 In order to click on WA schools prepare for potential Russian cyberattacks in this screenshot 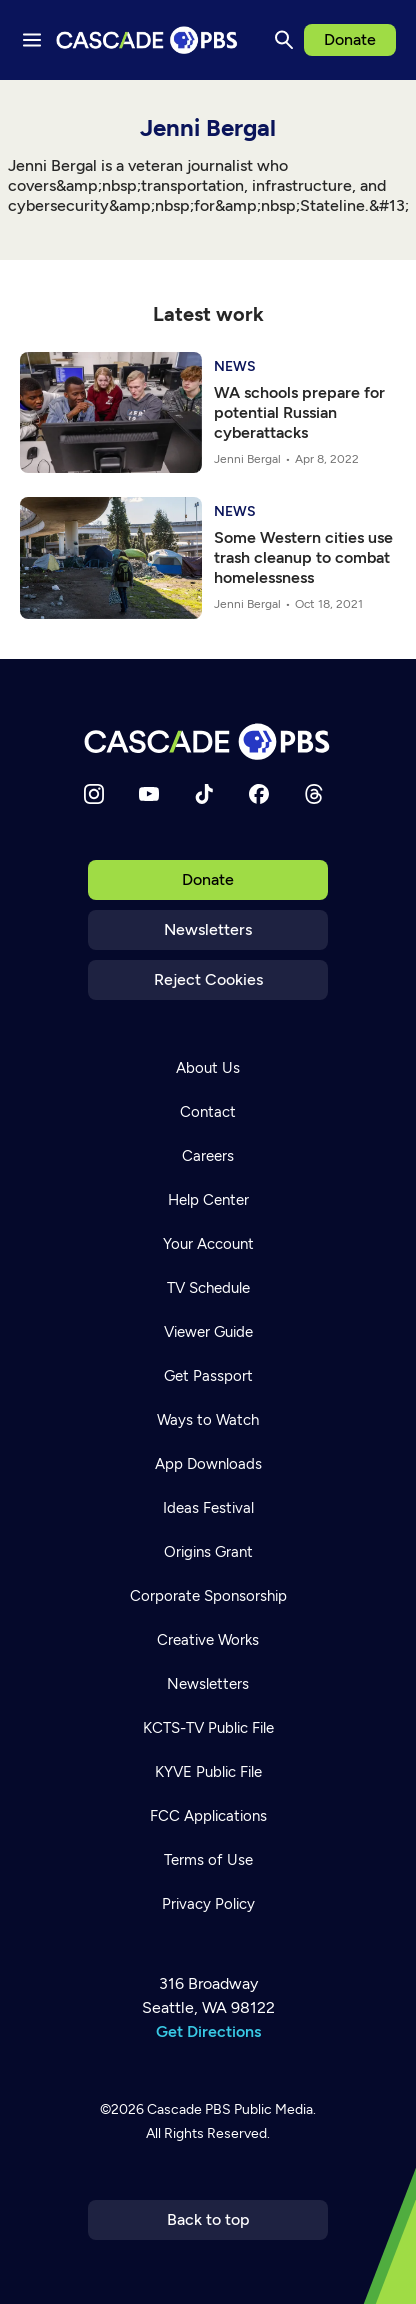, I will do `click(299, 412)`.